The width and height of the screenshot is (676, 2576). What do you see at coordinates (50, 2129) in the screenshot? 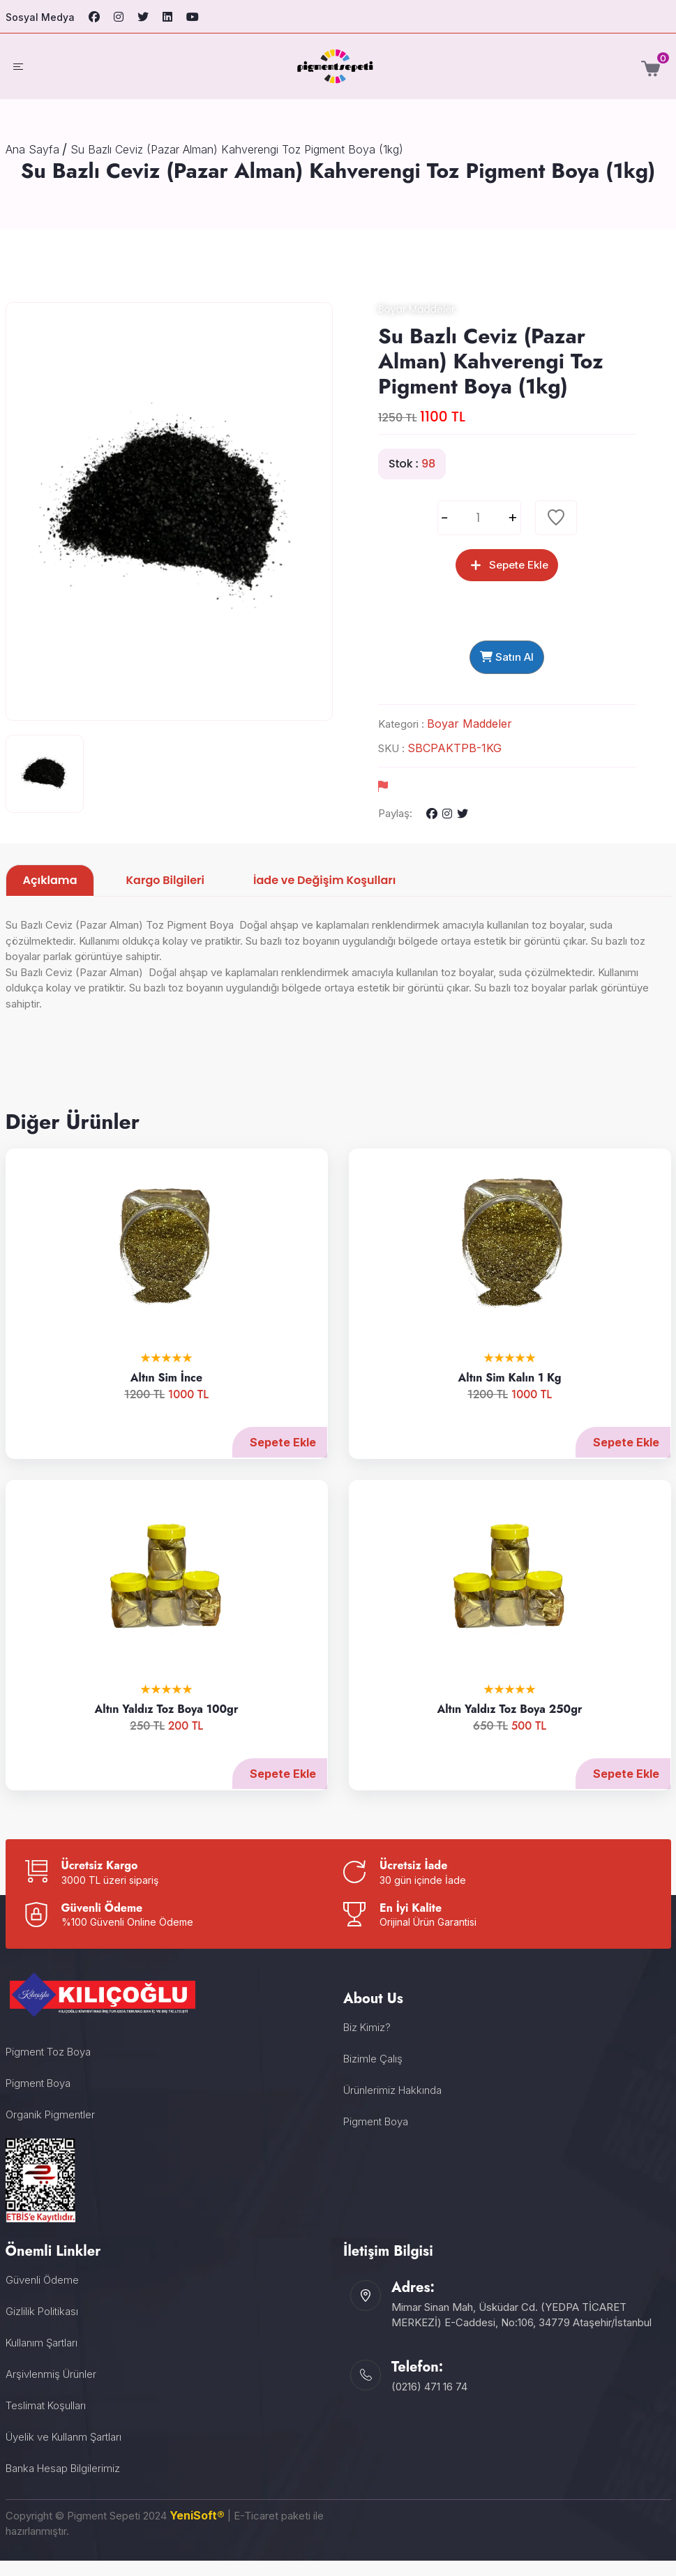
I see `Organik Pigmentler` at bounding box center [50, 2129].